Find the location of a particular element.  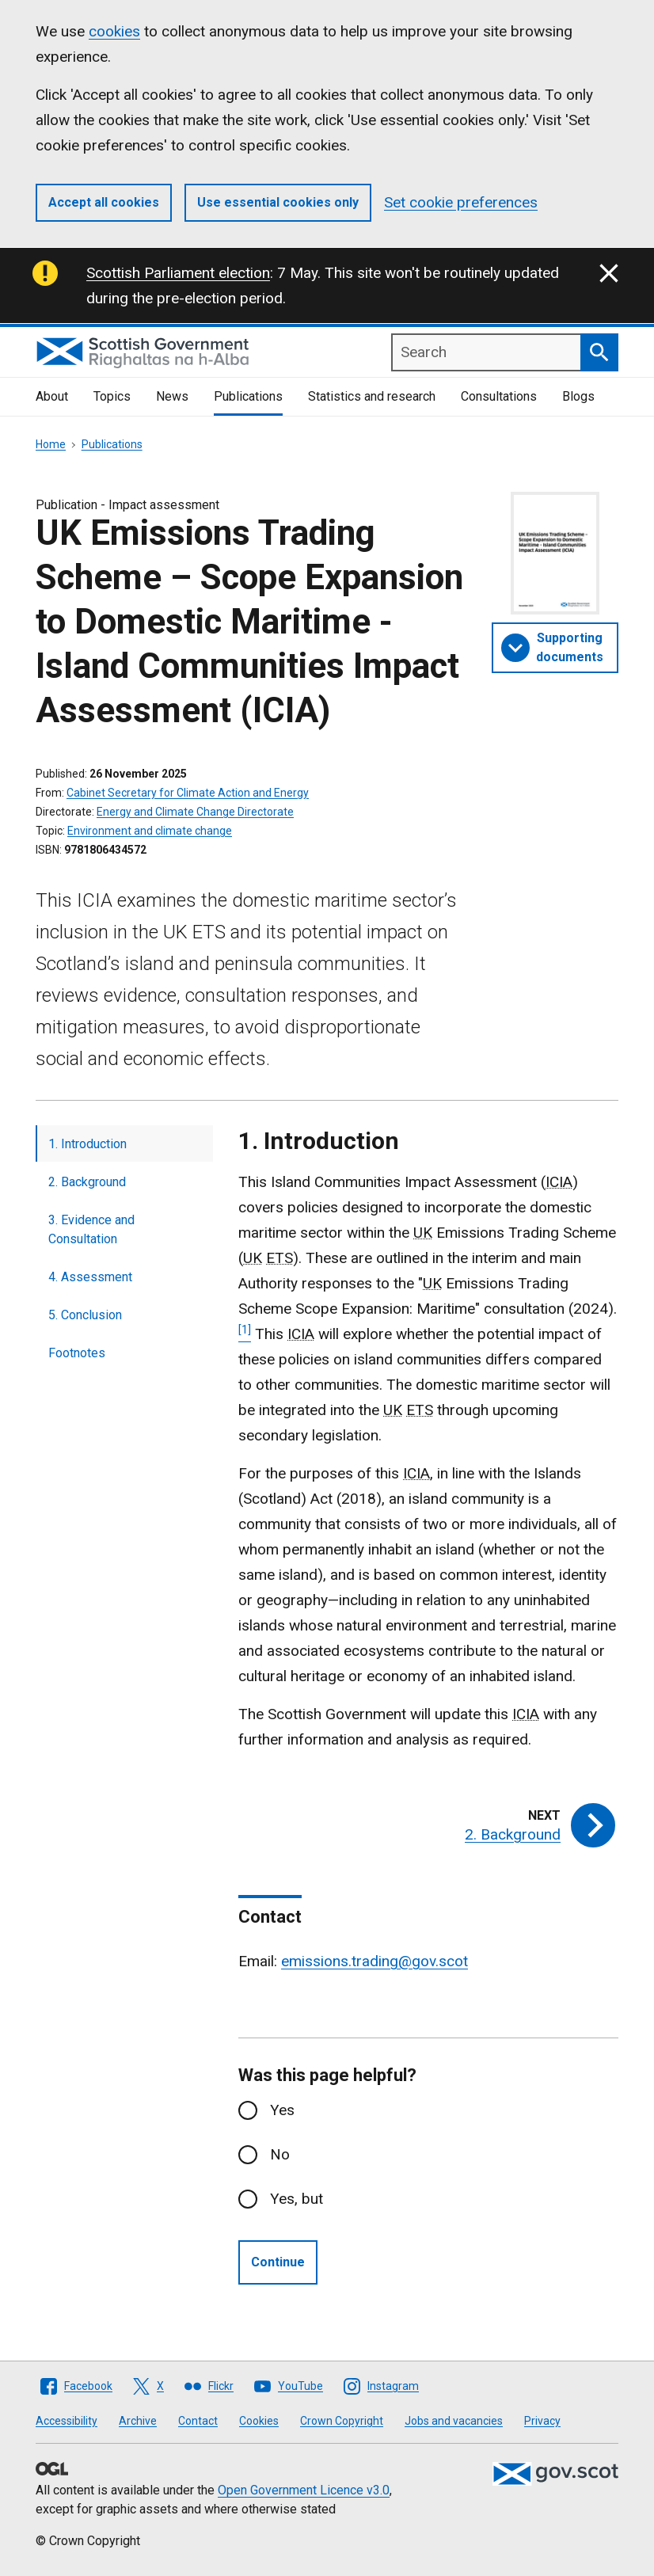

Environment and climate change is located at coordinates (149, 830).